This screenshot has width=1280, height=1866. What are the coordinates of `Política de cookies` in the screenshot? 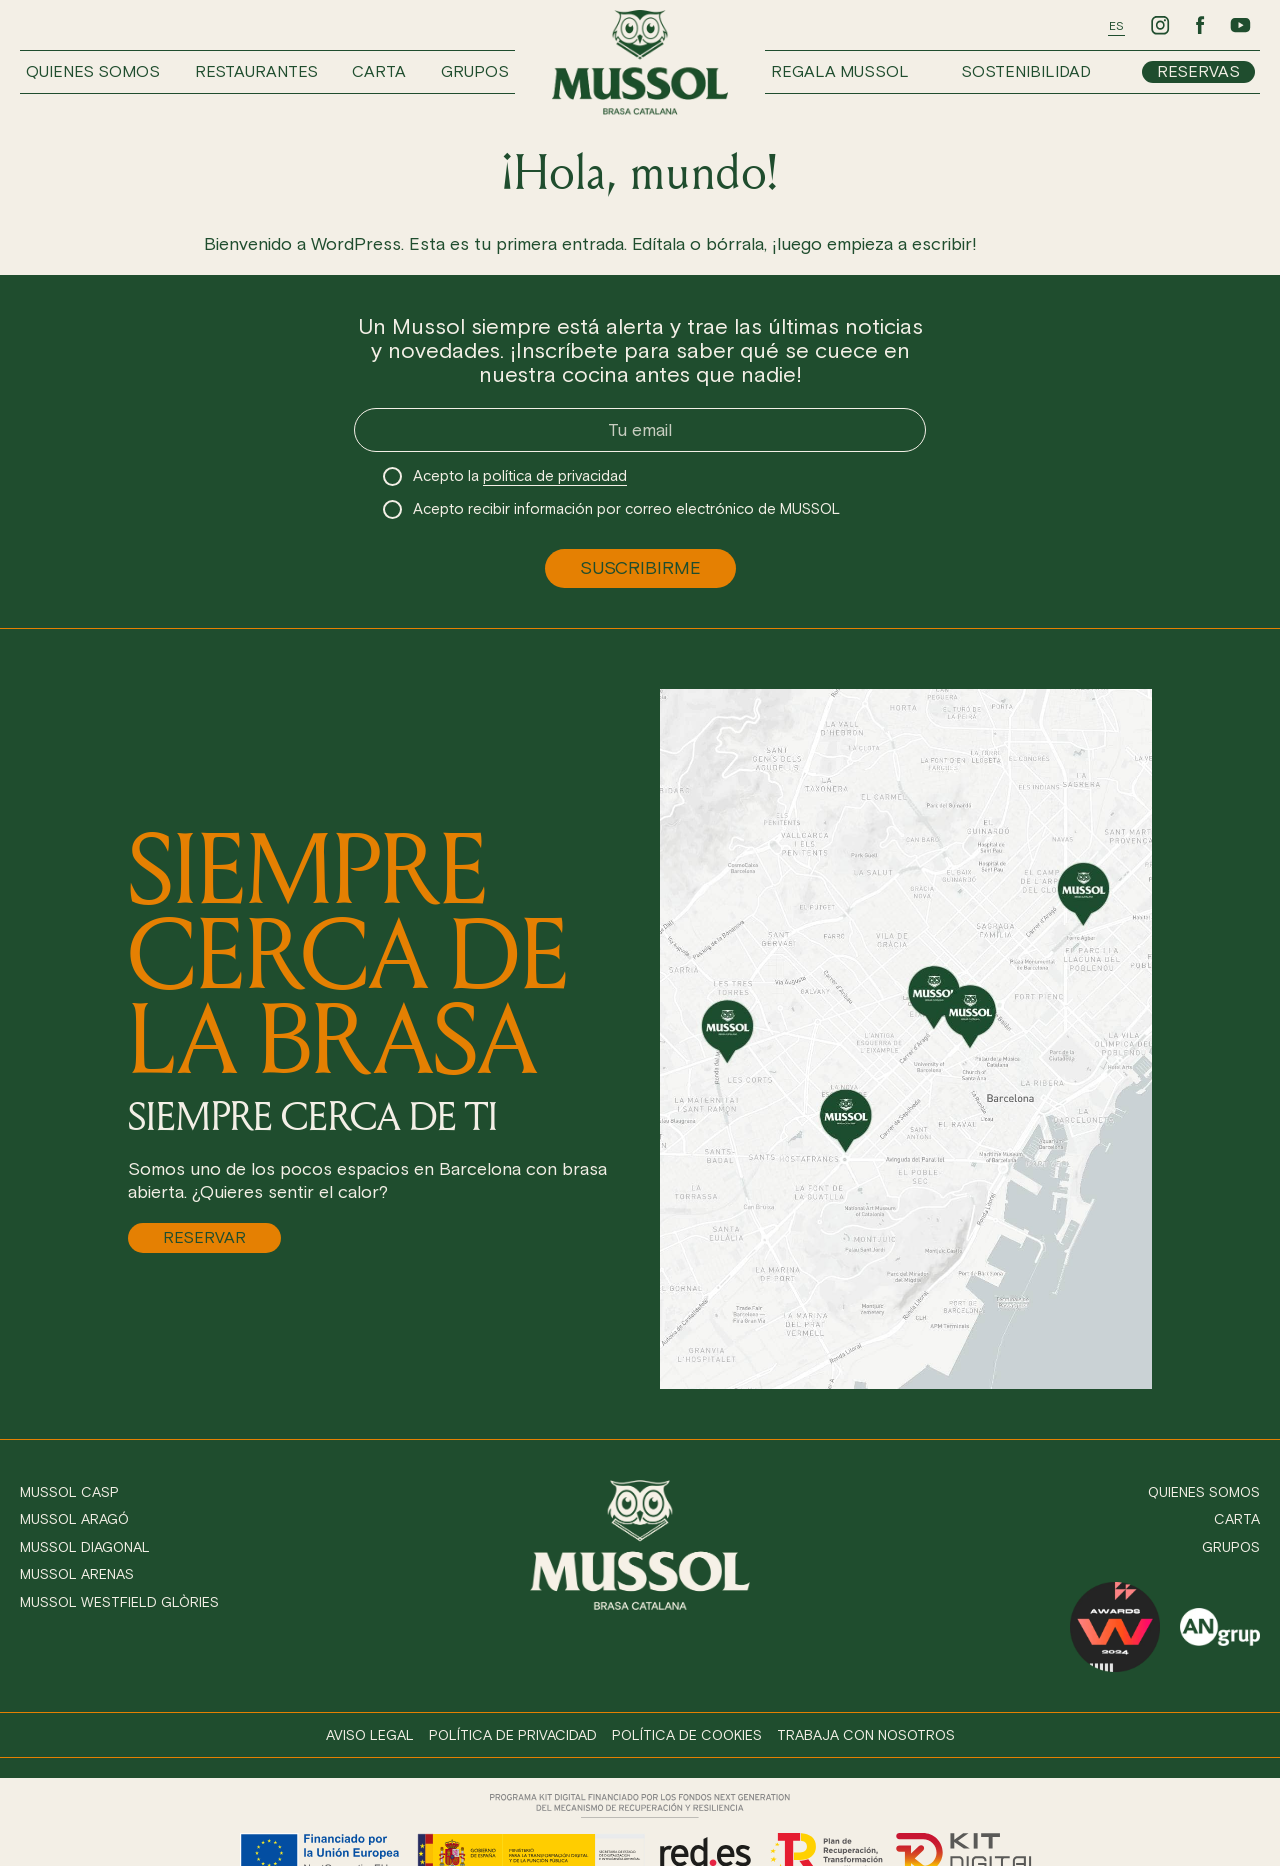 It's located at (687, 1735).